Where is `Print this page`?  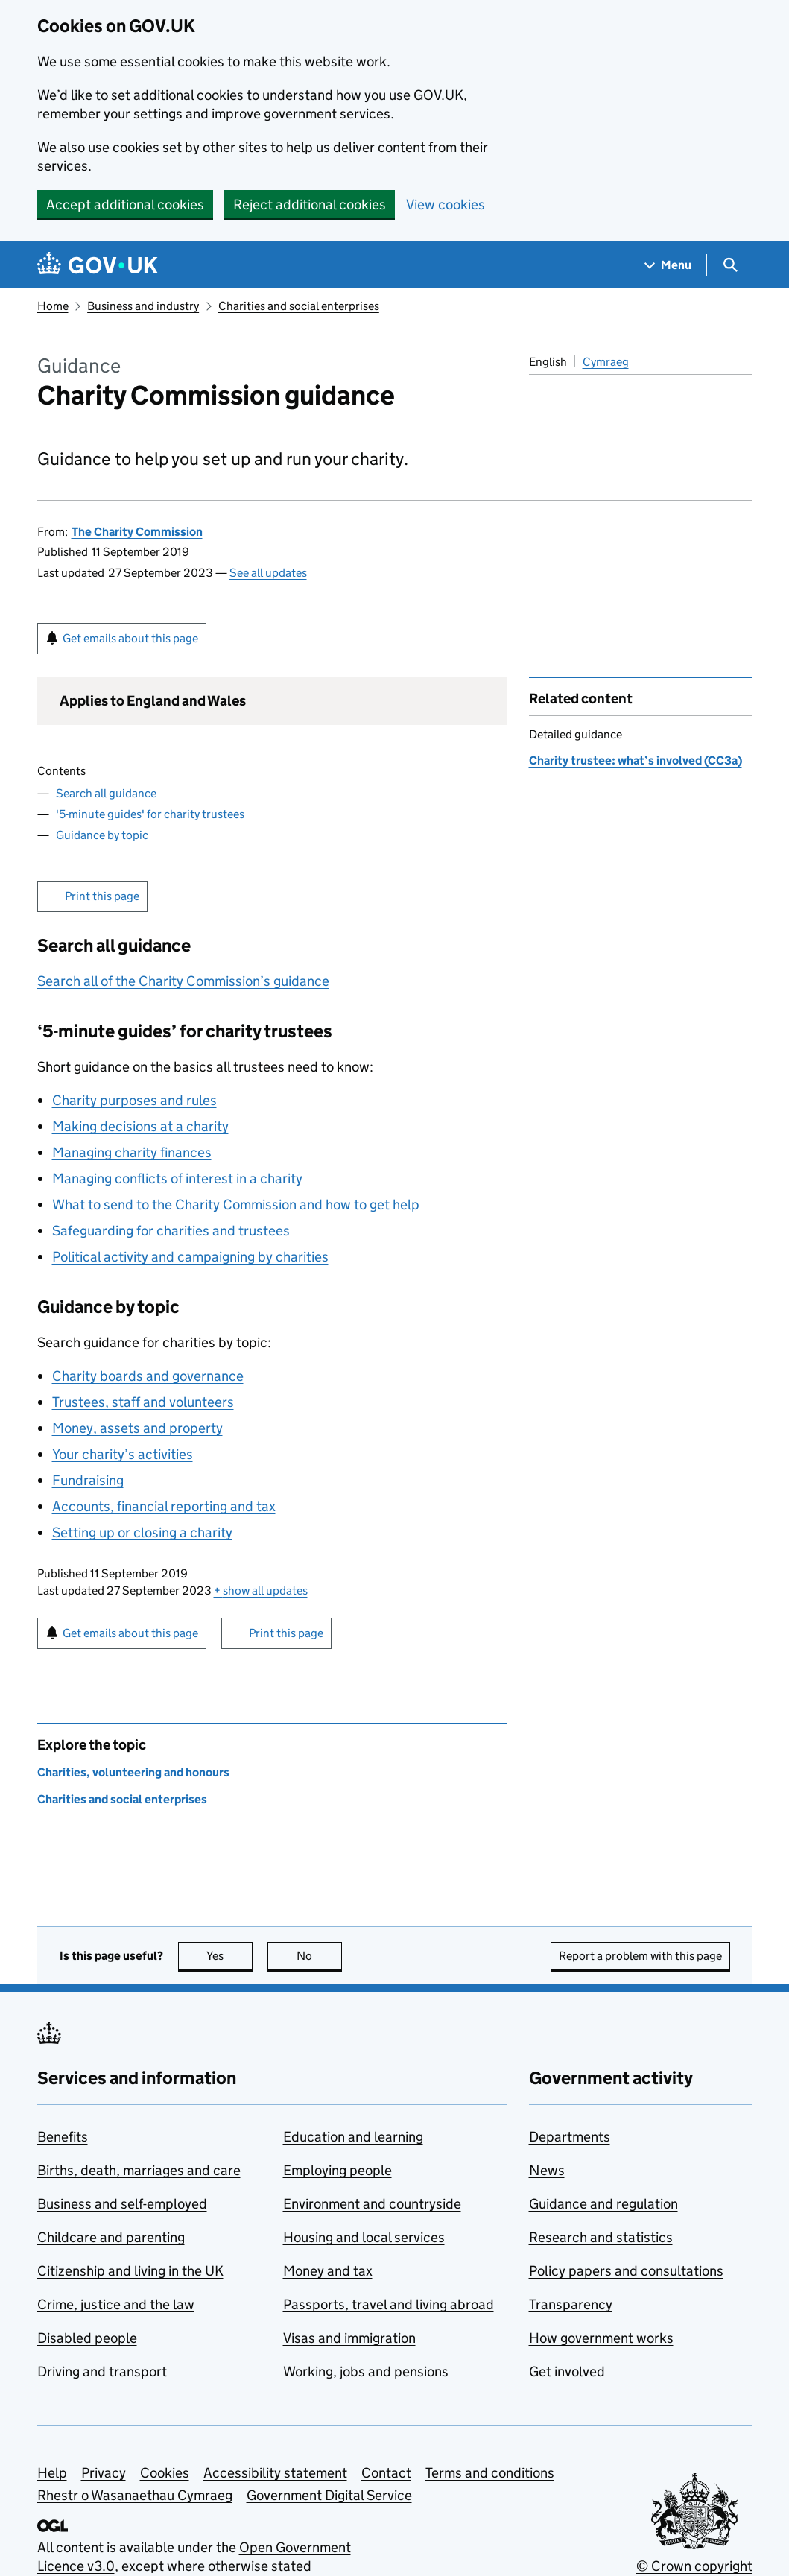 Print this page is located at coordinates (102, 896).